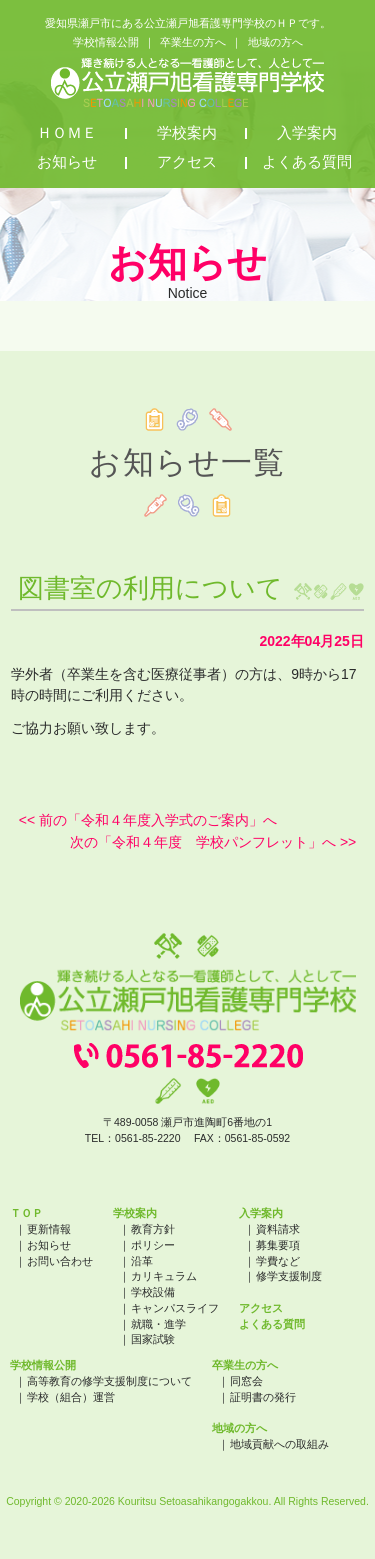 The height and width of the screenshot is (1559, 375). What do you see at coordinates (275, 42) in the screenshot?
I see `地域の方へ` at bounding box center [275, 42].